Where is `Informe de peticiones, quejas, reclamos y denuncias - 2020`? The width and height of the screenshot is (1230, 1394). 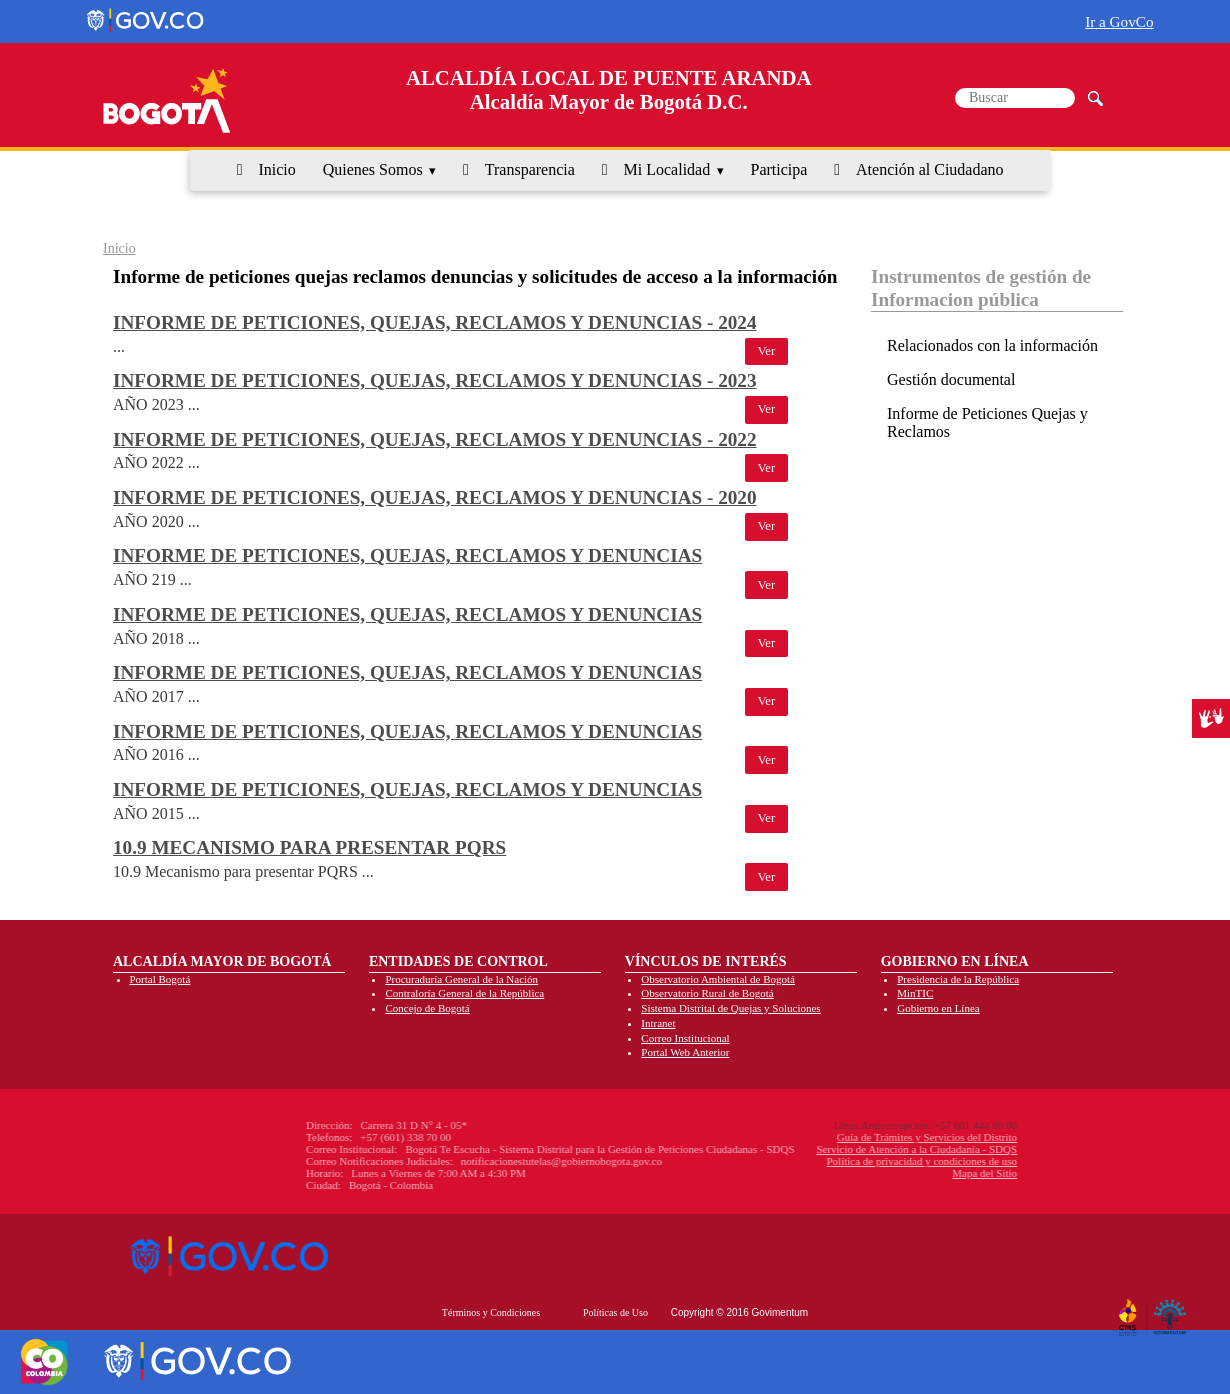
Informe de peticiones, quejas, reclamos y denuncias - 2020 is located at coordinates (435, 497).